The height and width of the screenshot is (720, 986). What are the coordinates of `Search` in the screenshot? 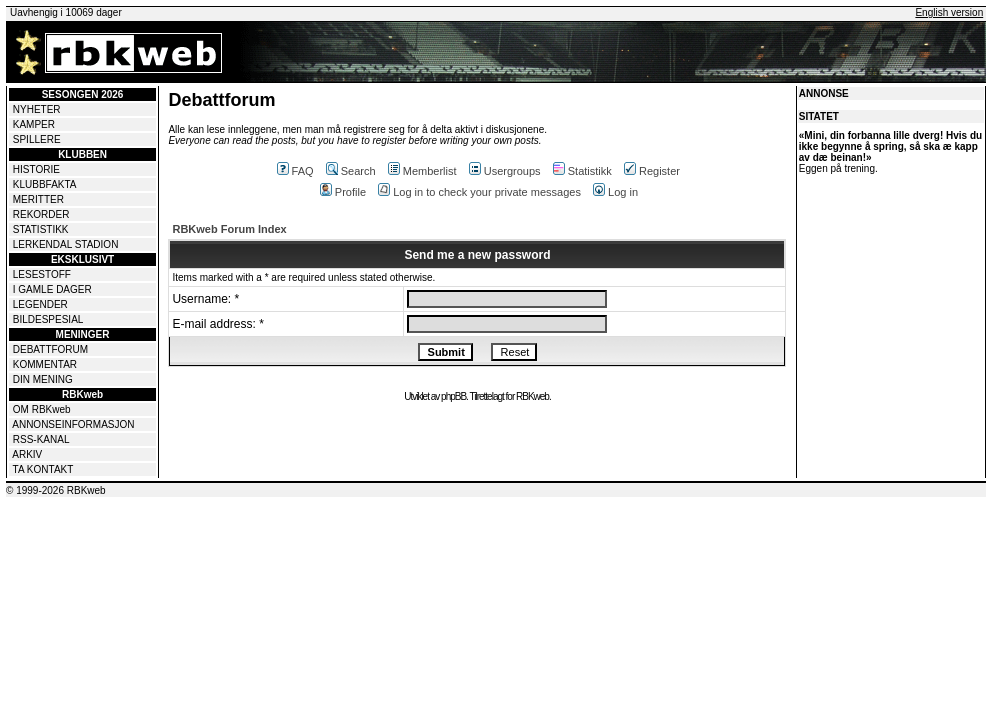 It's located at (351, 171).